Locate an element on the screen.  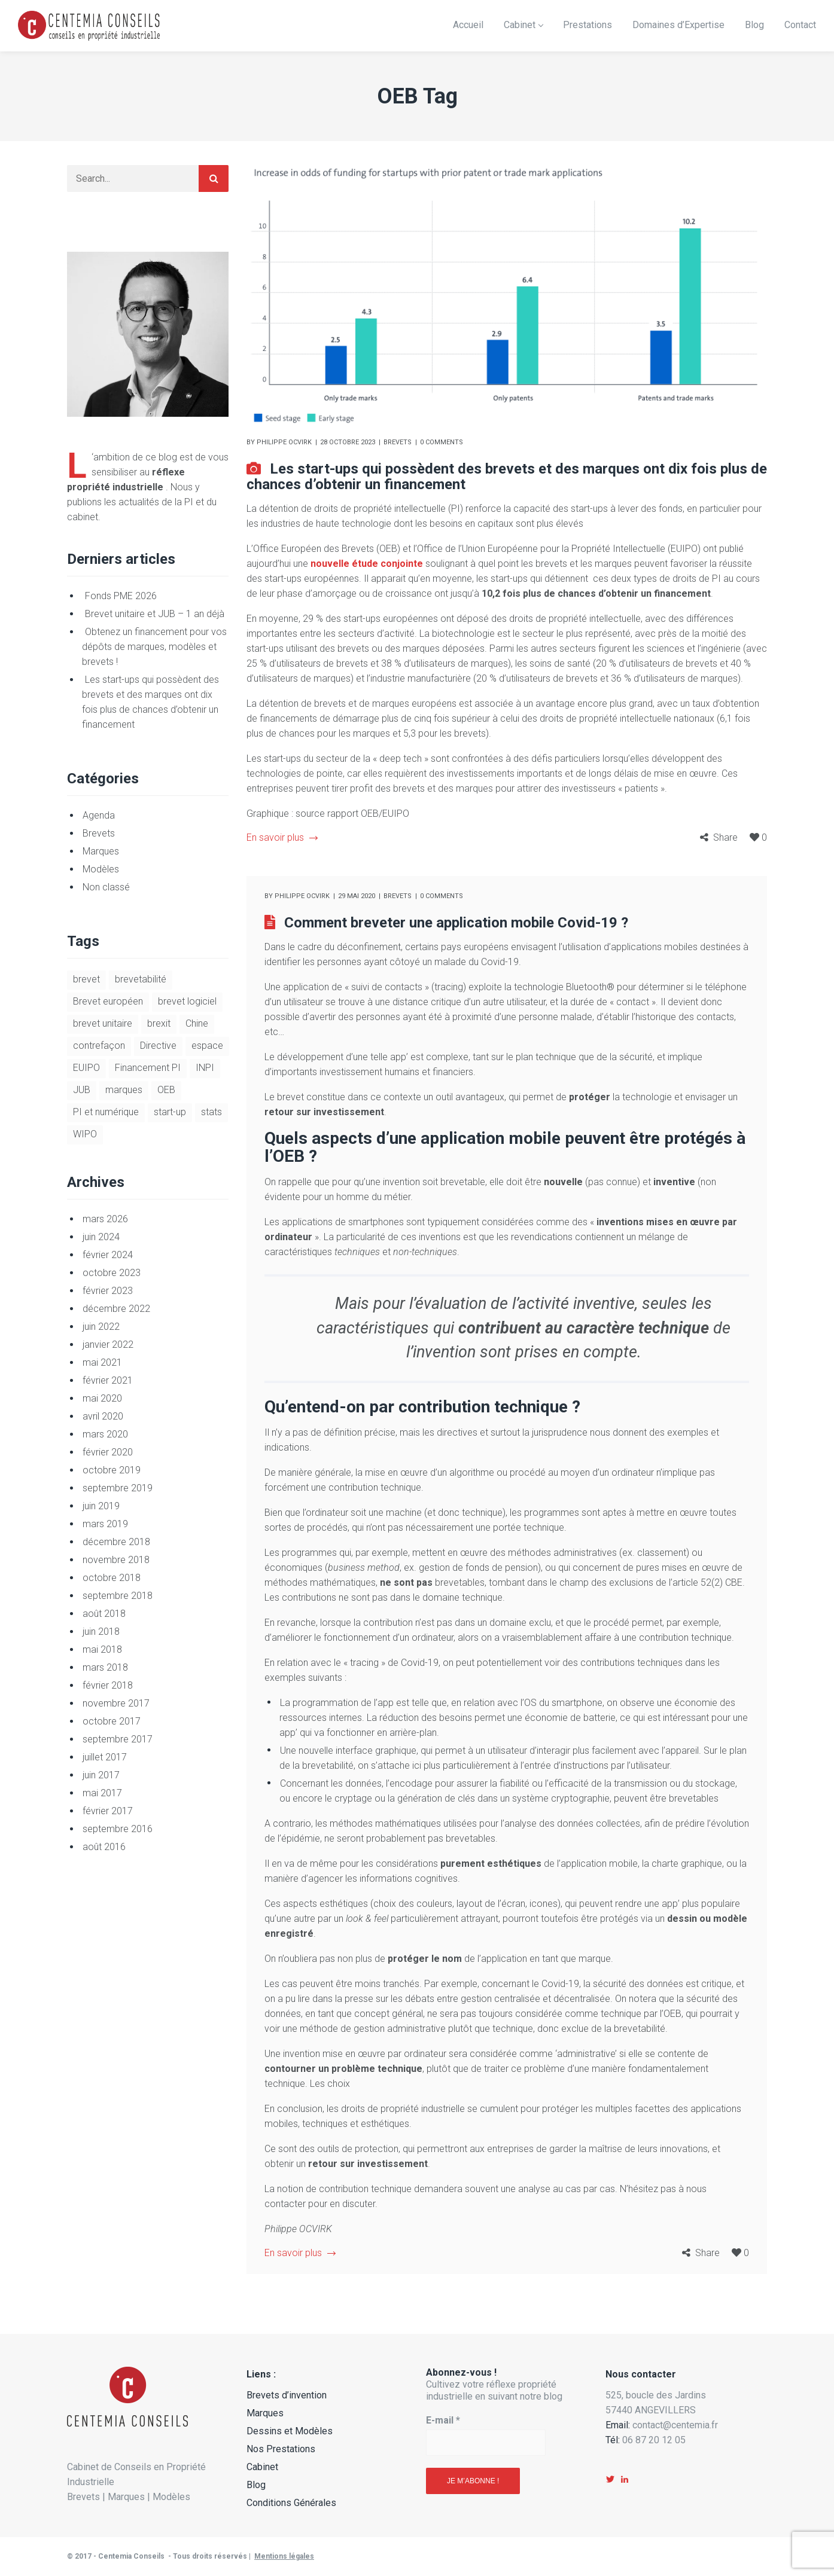
Fonds PME 2026 is located at coordinates (121, 596).